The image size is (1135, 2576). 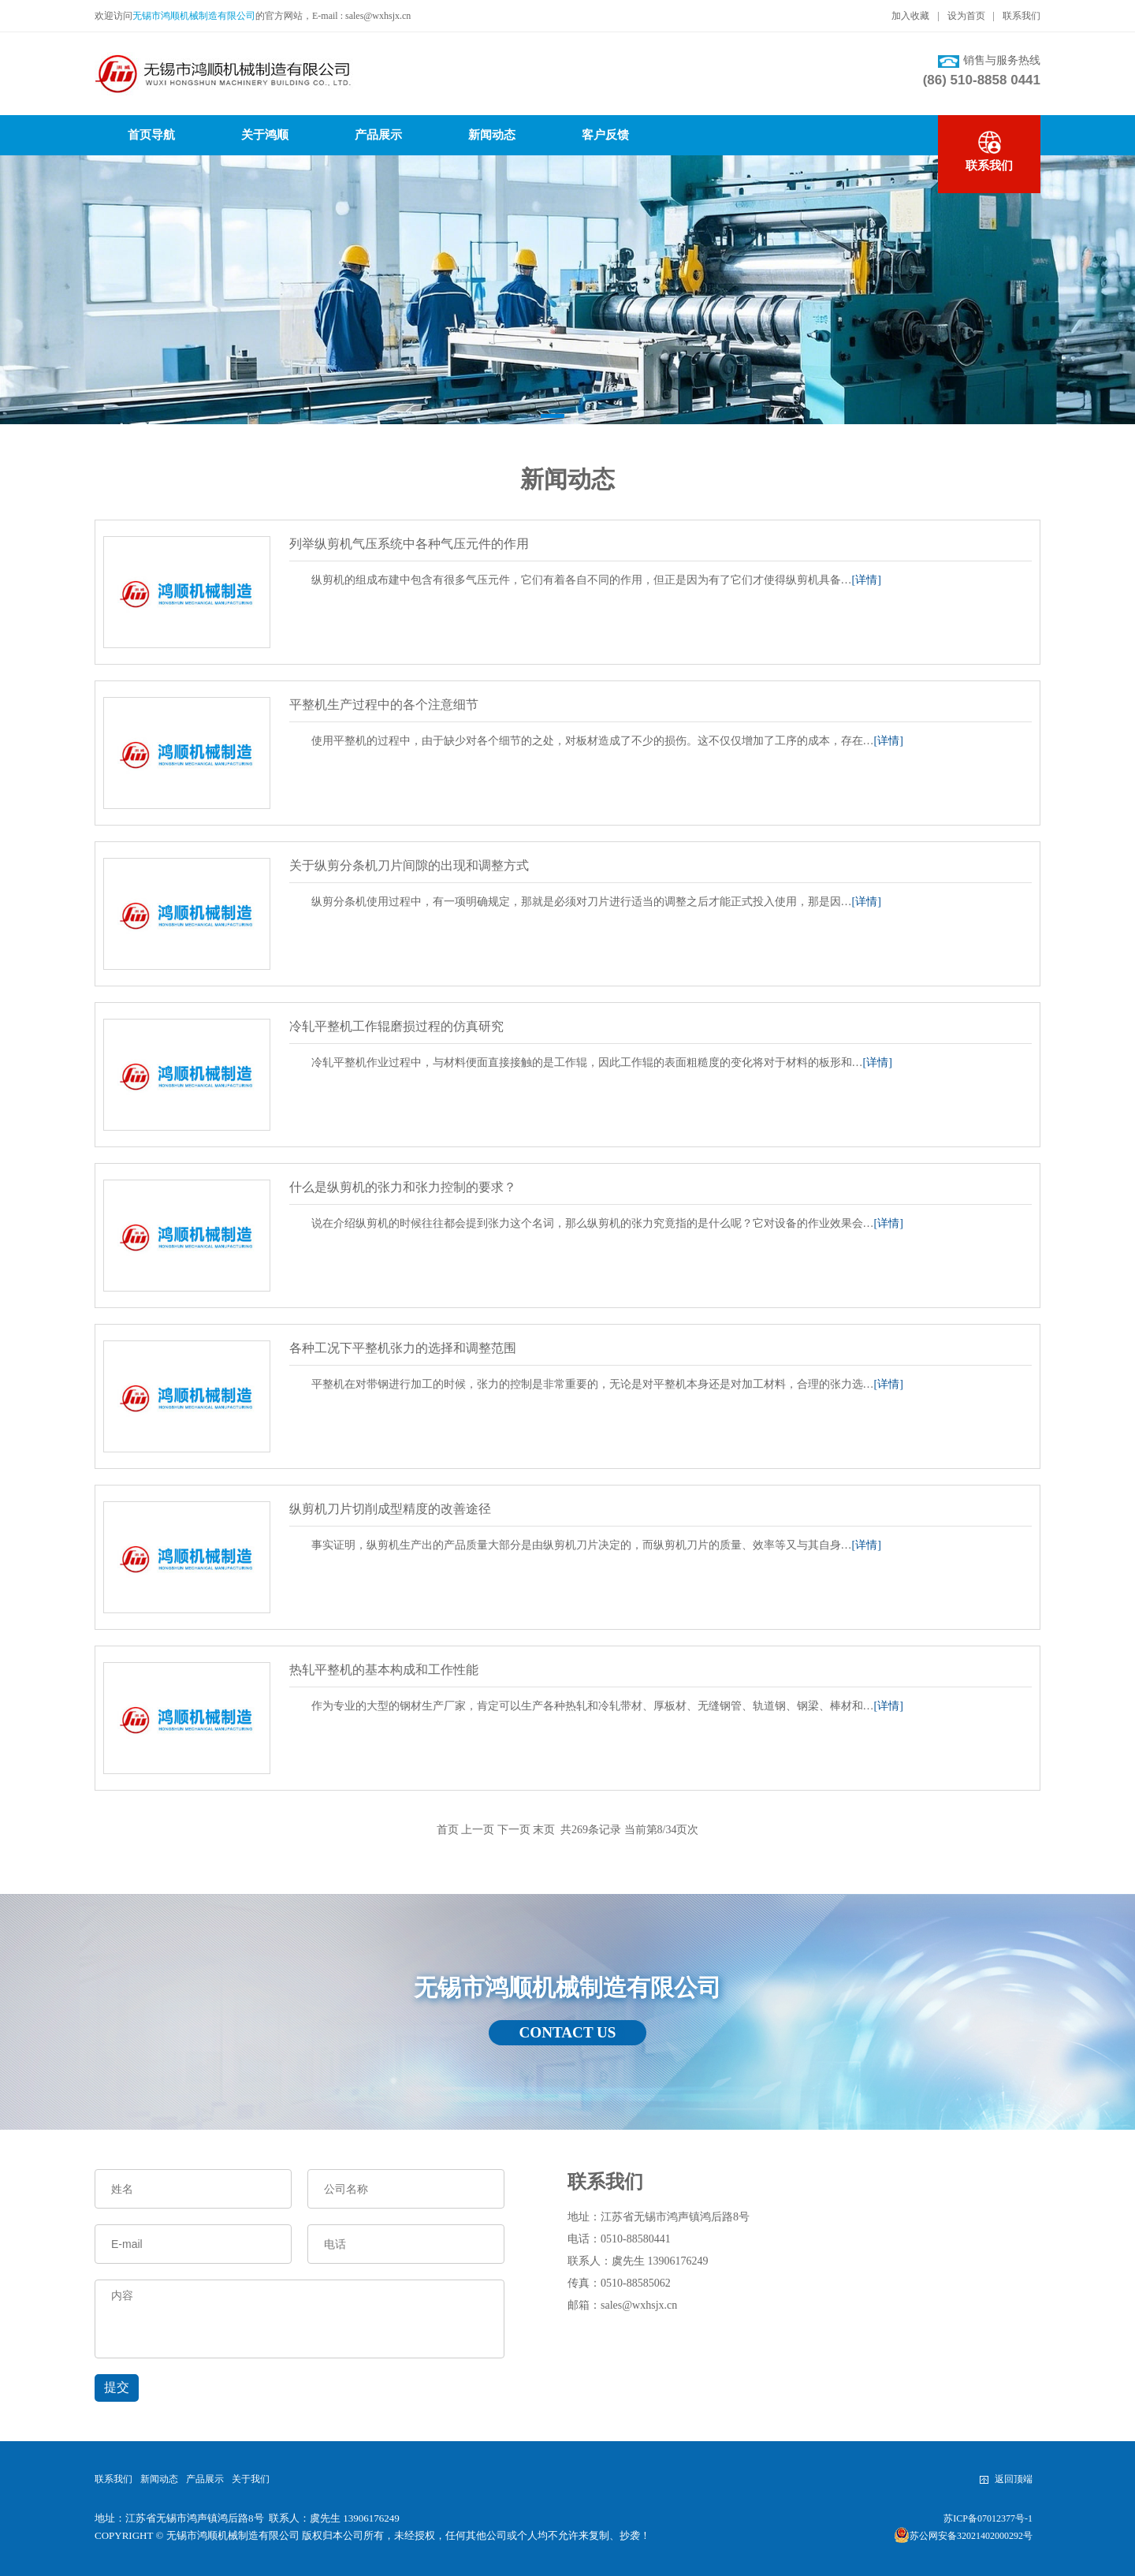 What do you see at coordinates (963, 2535) in the screenshot?
I see `苏公网安备32021402000292号` at bounding box center [963, 2535].